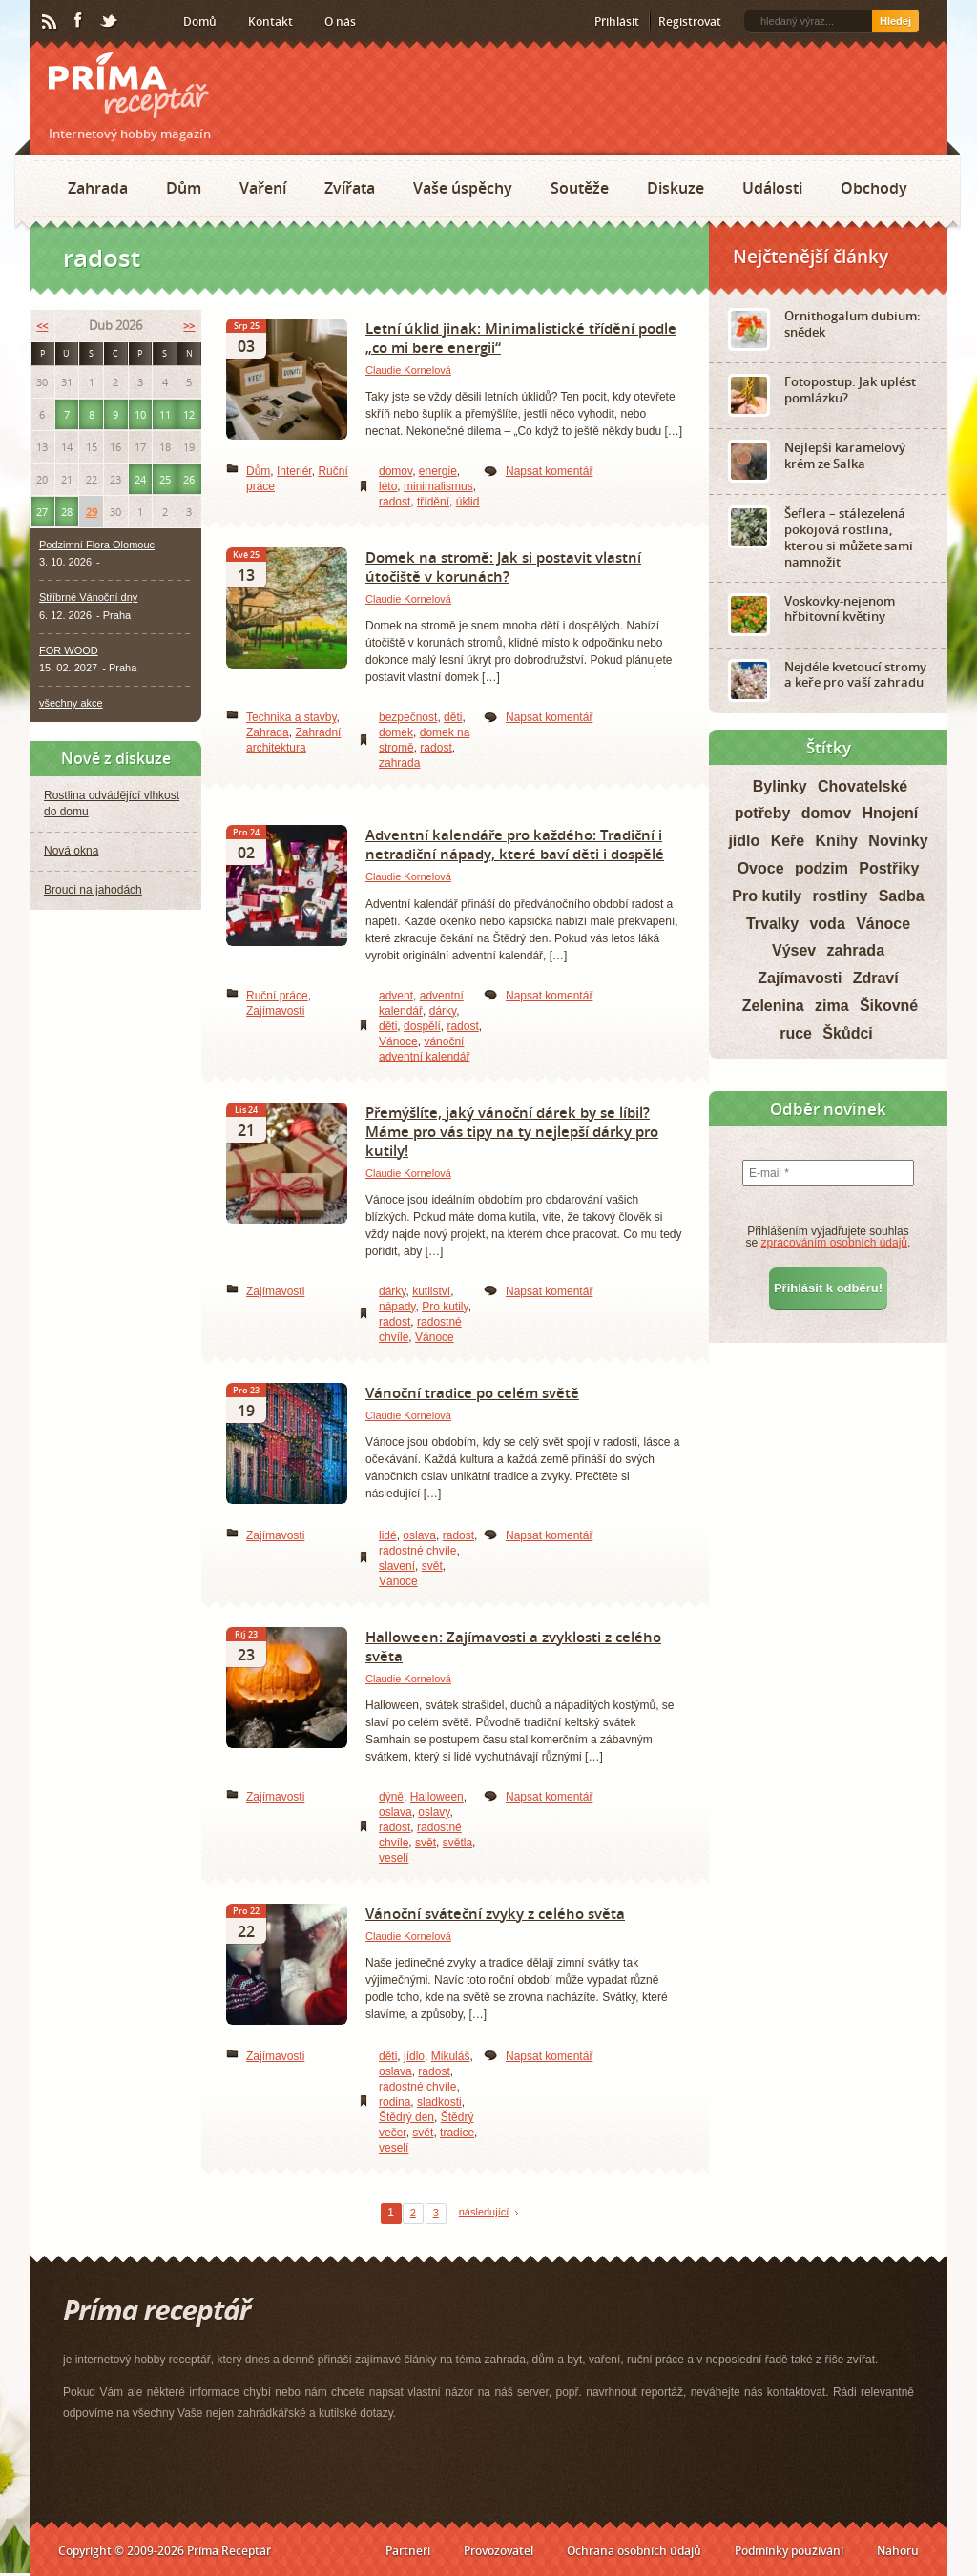 This screenshot has height=2576, width=977. What do you see at coordinates (616, 21) in the screenshot?
I see `Přihlásit` at bounding box center [616, 21].